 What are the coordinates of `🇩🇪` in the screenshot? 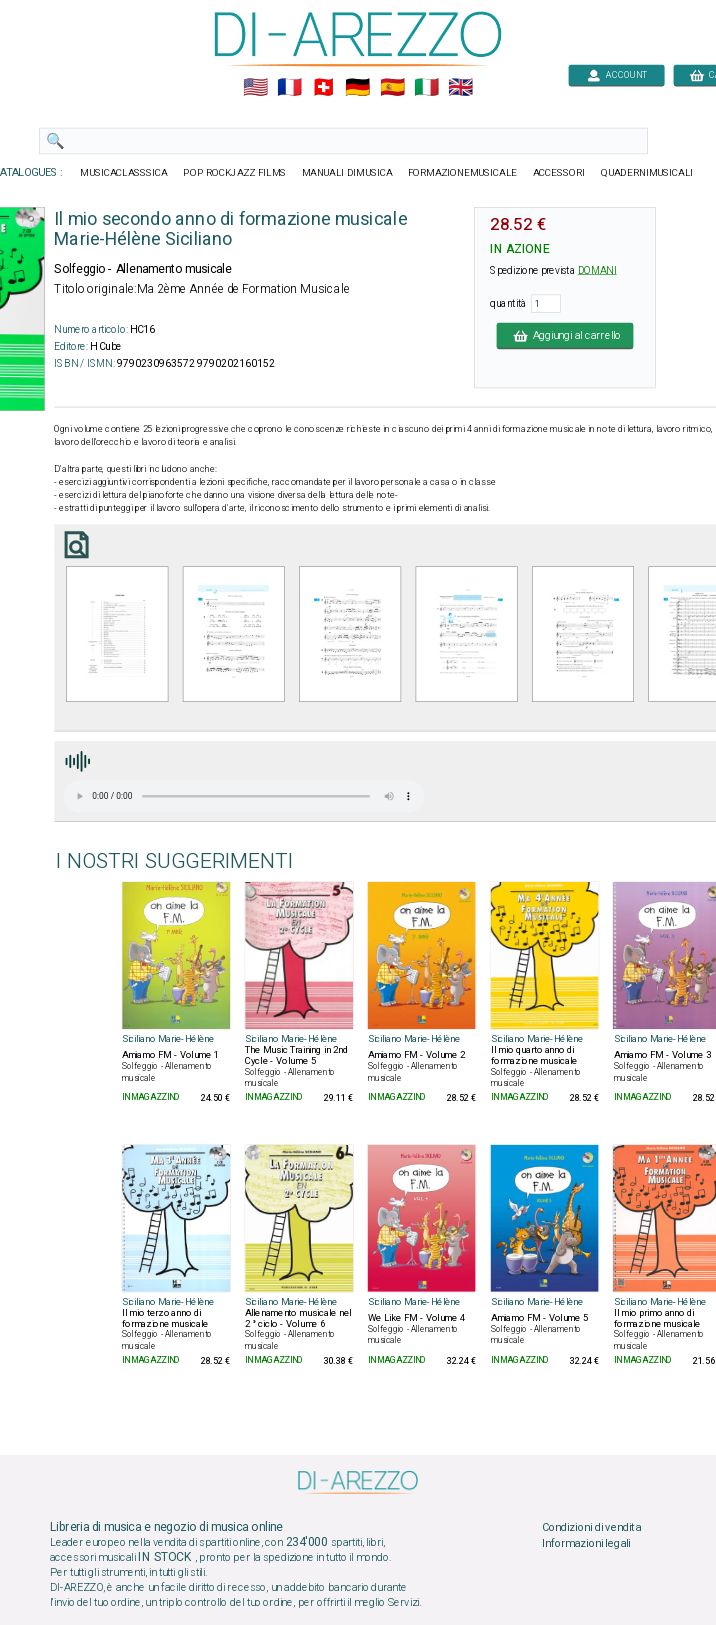 It's located at (357, 88).